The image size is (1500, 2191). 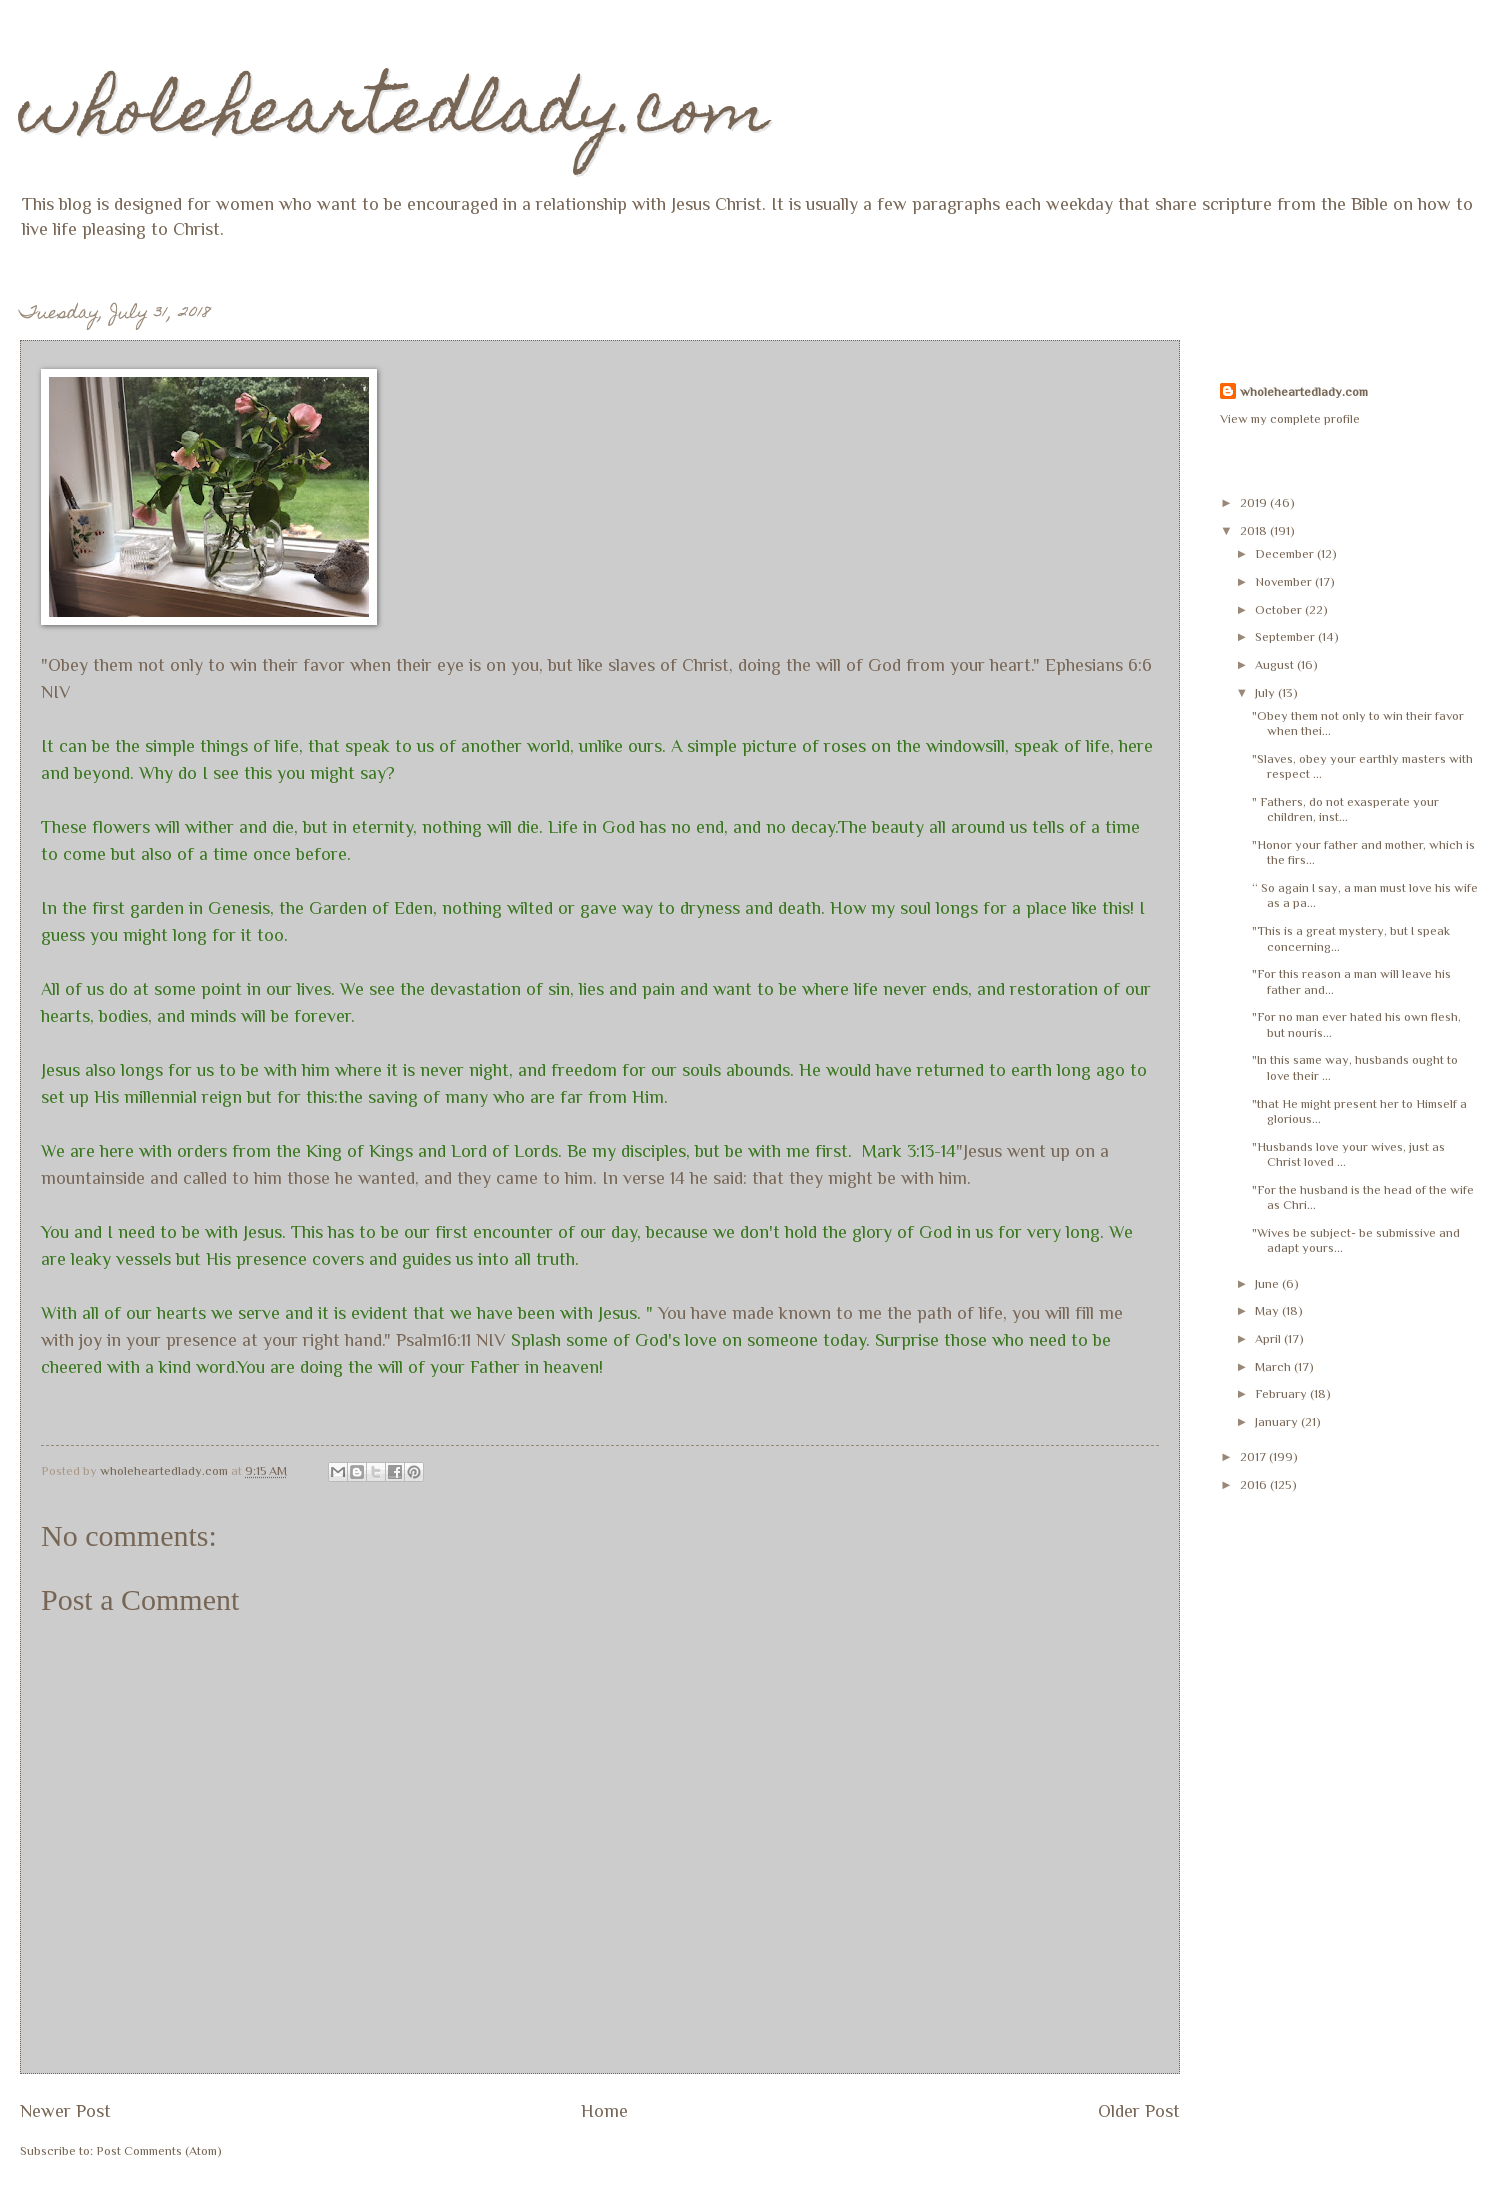 I want to click on 2019, so click(x=1255, y=502).